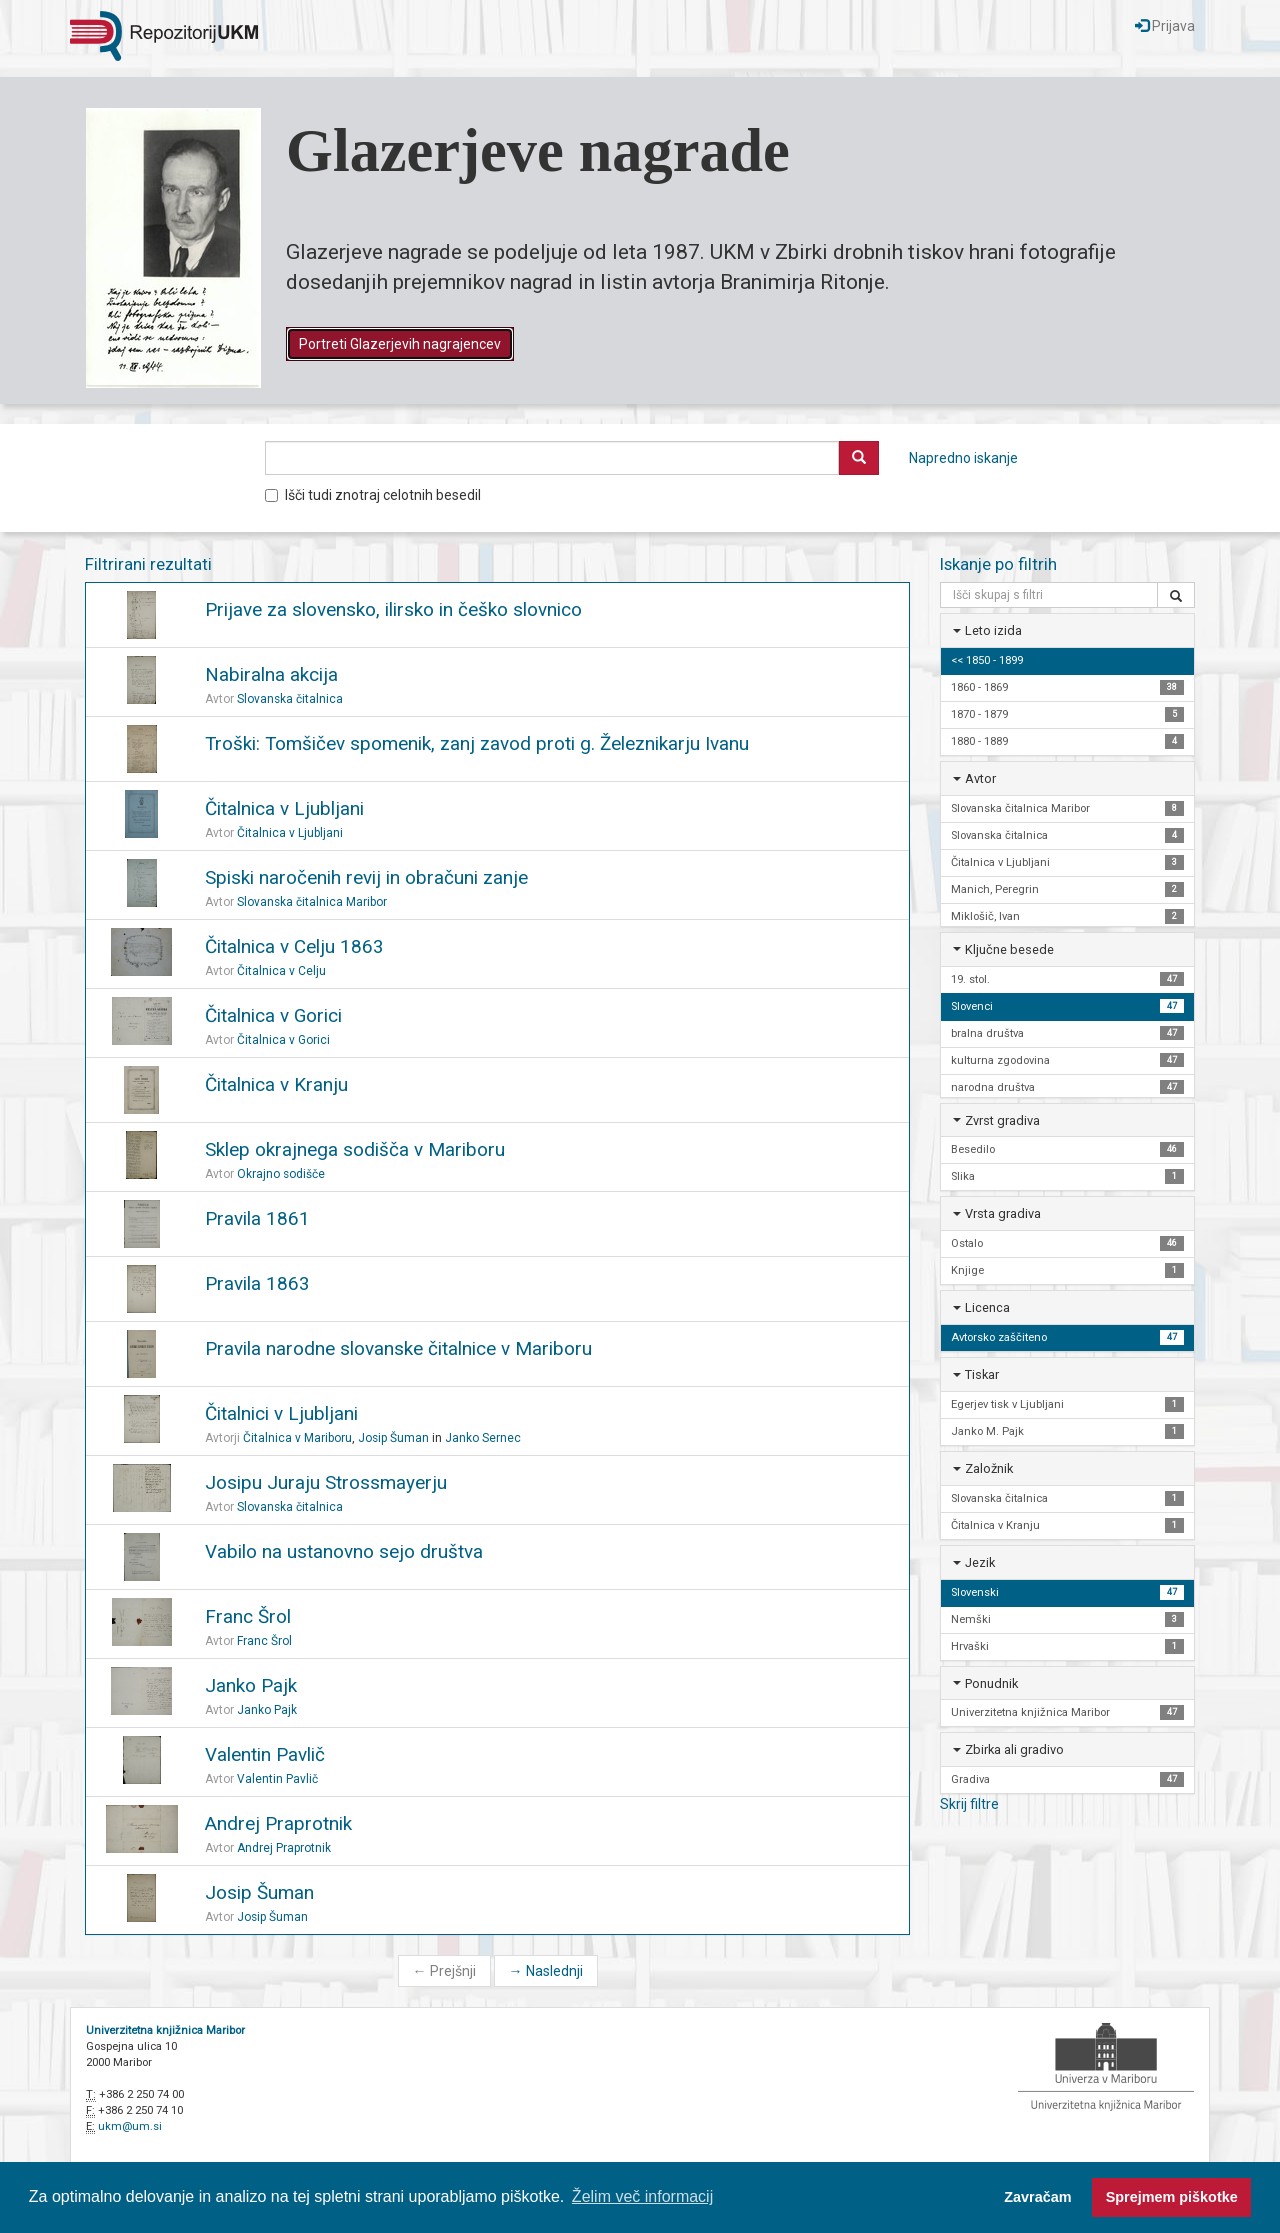  What do you see at coordinates (271, 674) in the screenshot?
I see `Nabiralna akcija` at bounding box center [271, 674].